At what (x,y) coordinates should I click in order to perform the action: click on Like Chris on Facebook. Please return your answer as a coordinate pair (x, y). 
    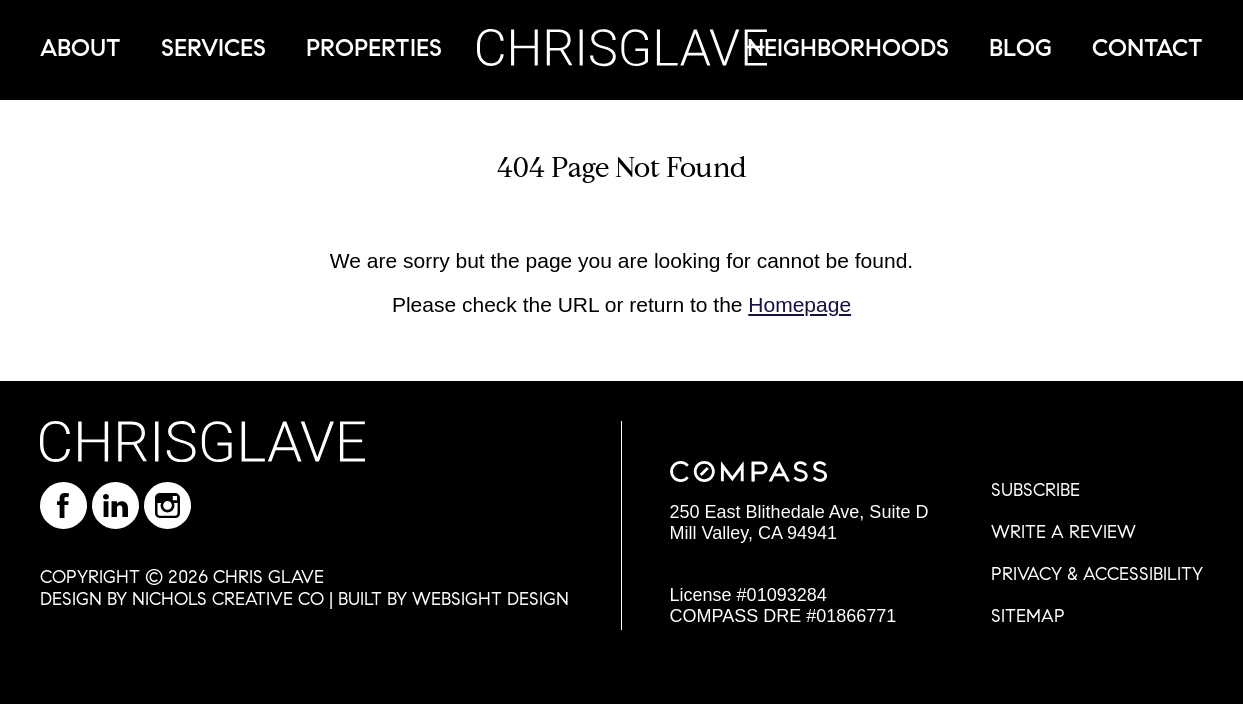
    Looking at the image, I should click on (63, 505).